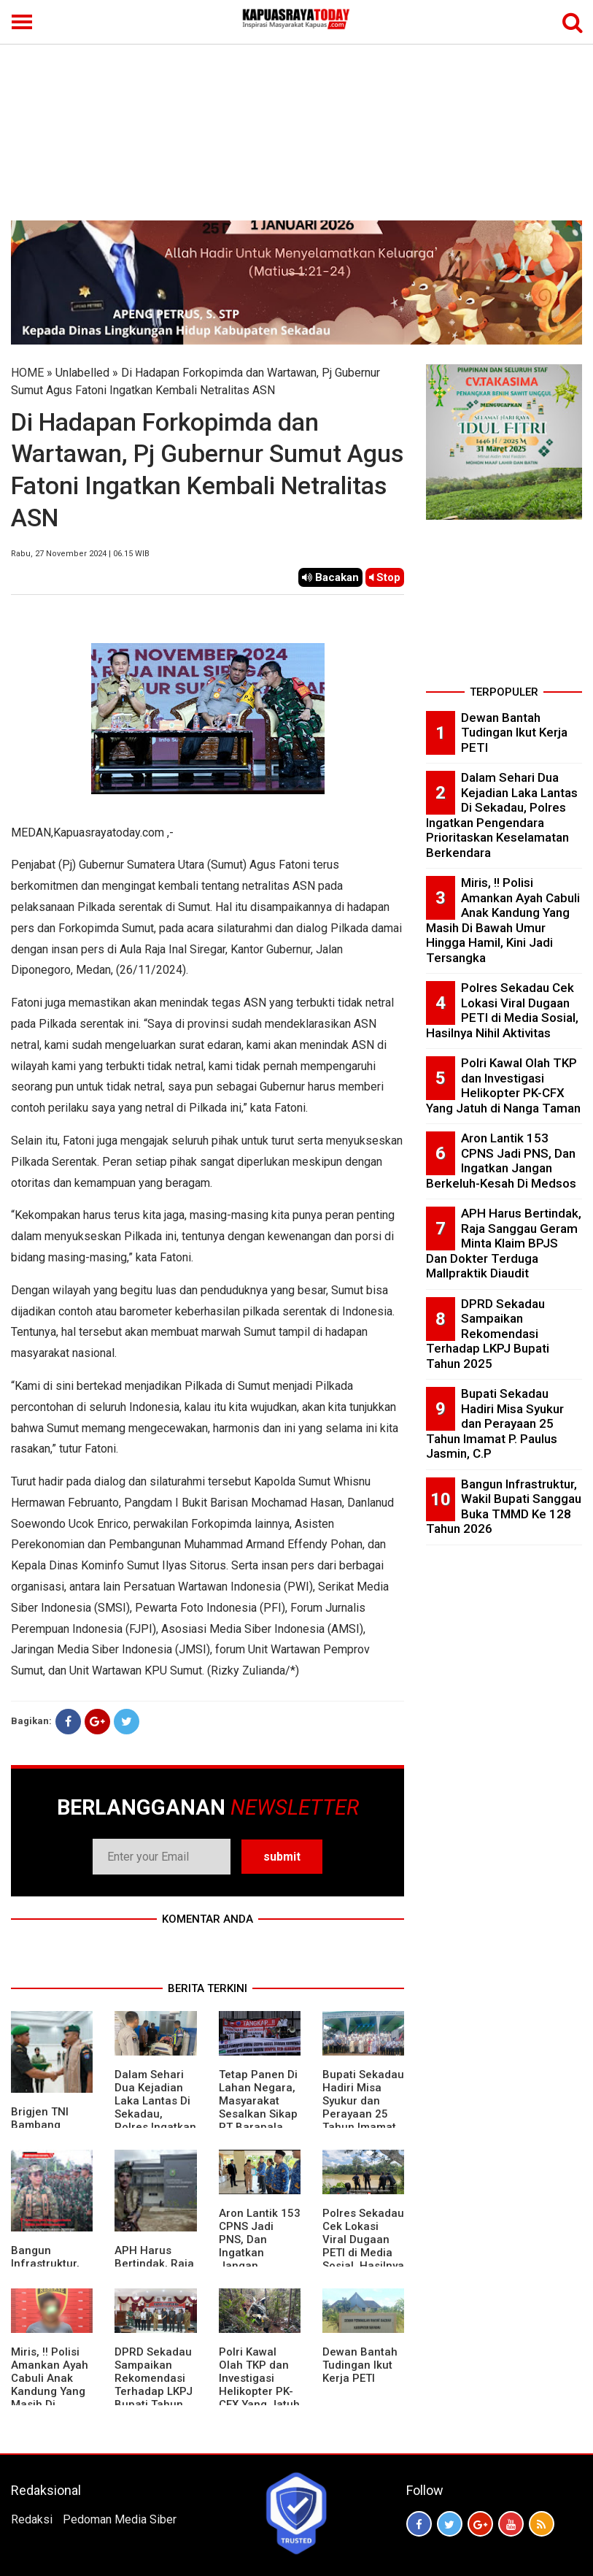  Describe the element at coordinates (503, 1507) in the screenshot. I see `Bangun Infrastruktur, Wakil Bupati Sanggau Buka TMMD Ke 128 Tahun 2026` at that location.